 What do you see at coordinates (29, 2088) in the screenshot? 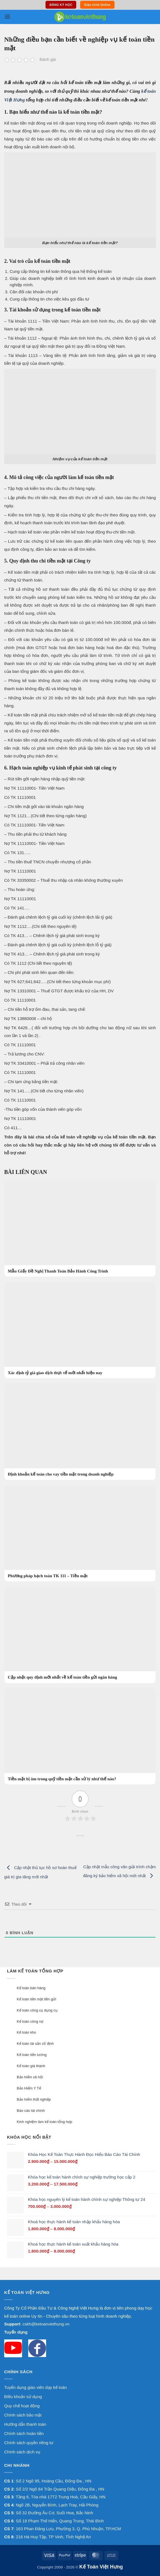
I see `Bảo Hiểm Y Tế` at bounding box center [29, 2088].